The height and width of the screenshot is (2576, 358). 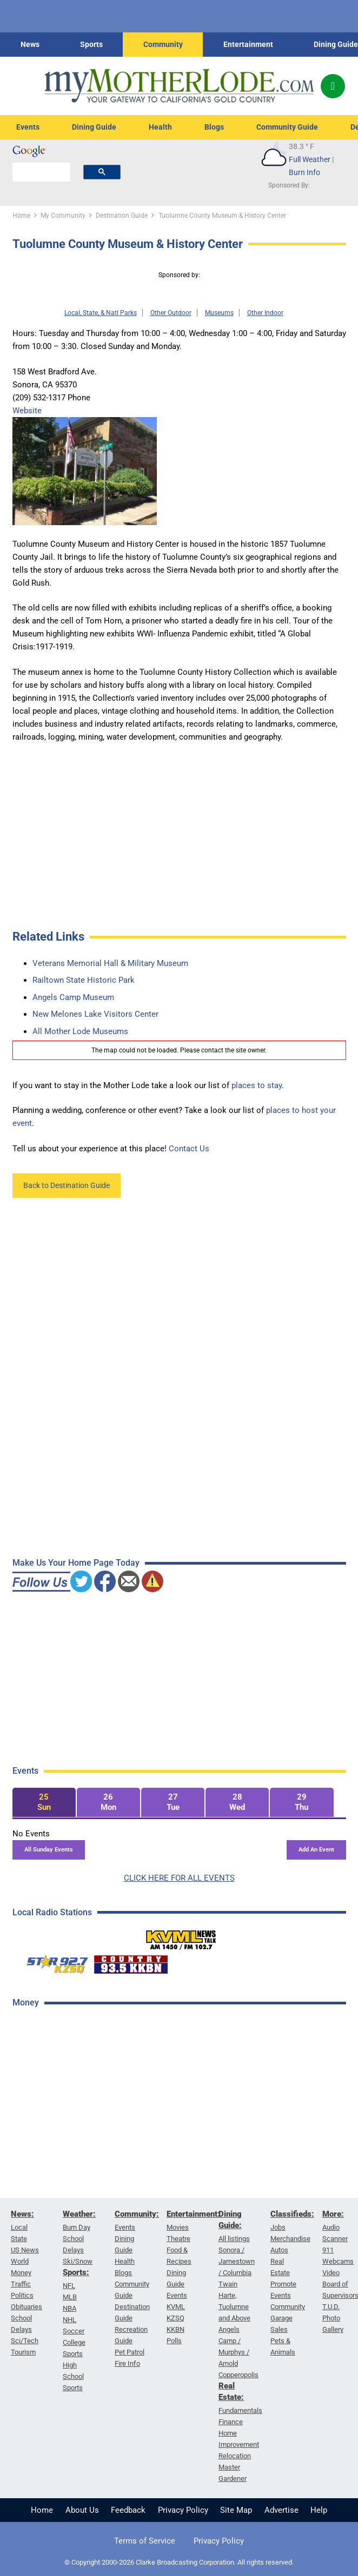 What do you see at coordinates (265, 313) in the screenshot?
I see `Other Indoor` at bounding box center [265, 313].